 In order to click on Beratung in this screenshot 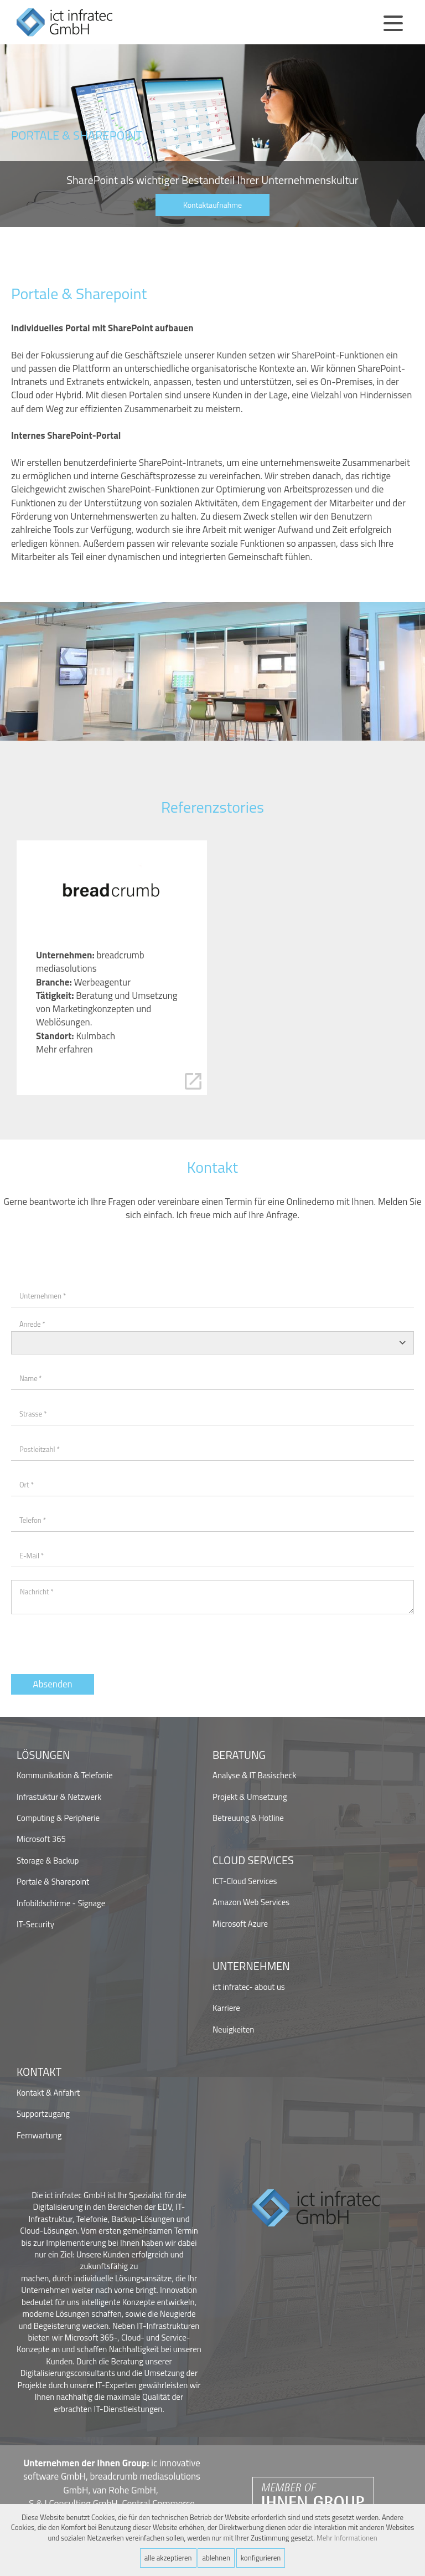, I will do `click(239, 1755)`.